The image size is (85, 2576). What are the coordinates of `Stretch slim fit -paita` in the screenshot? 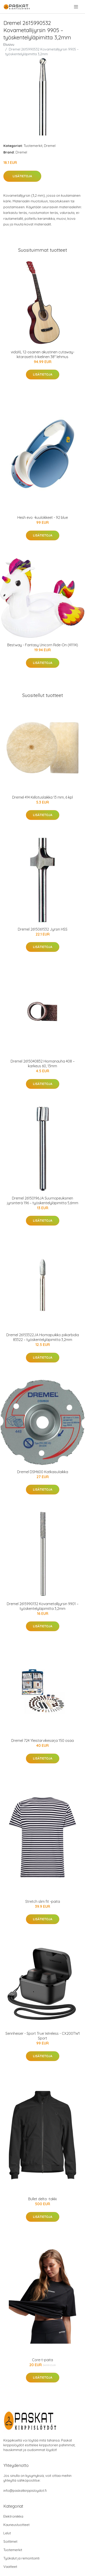 It's located at (42, 1901).